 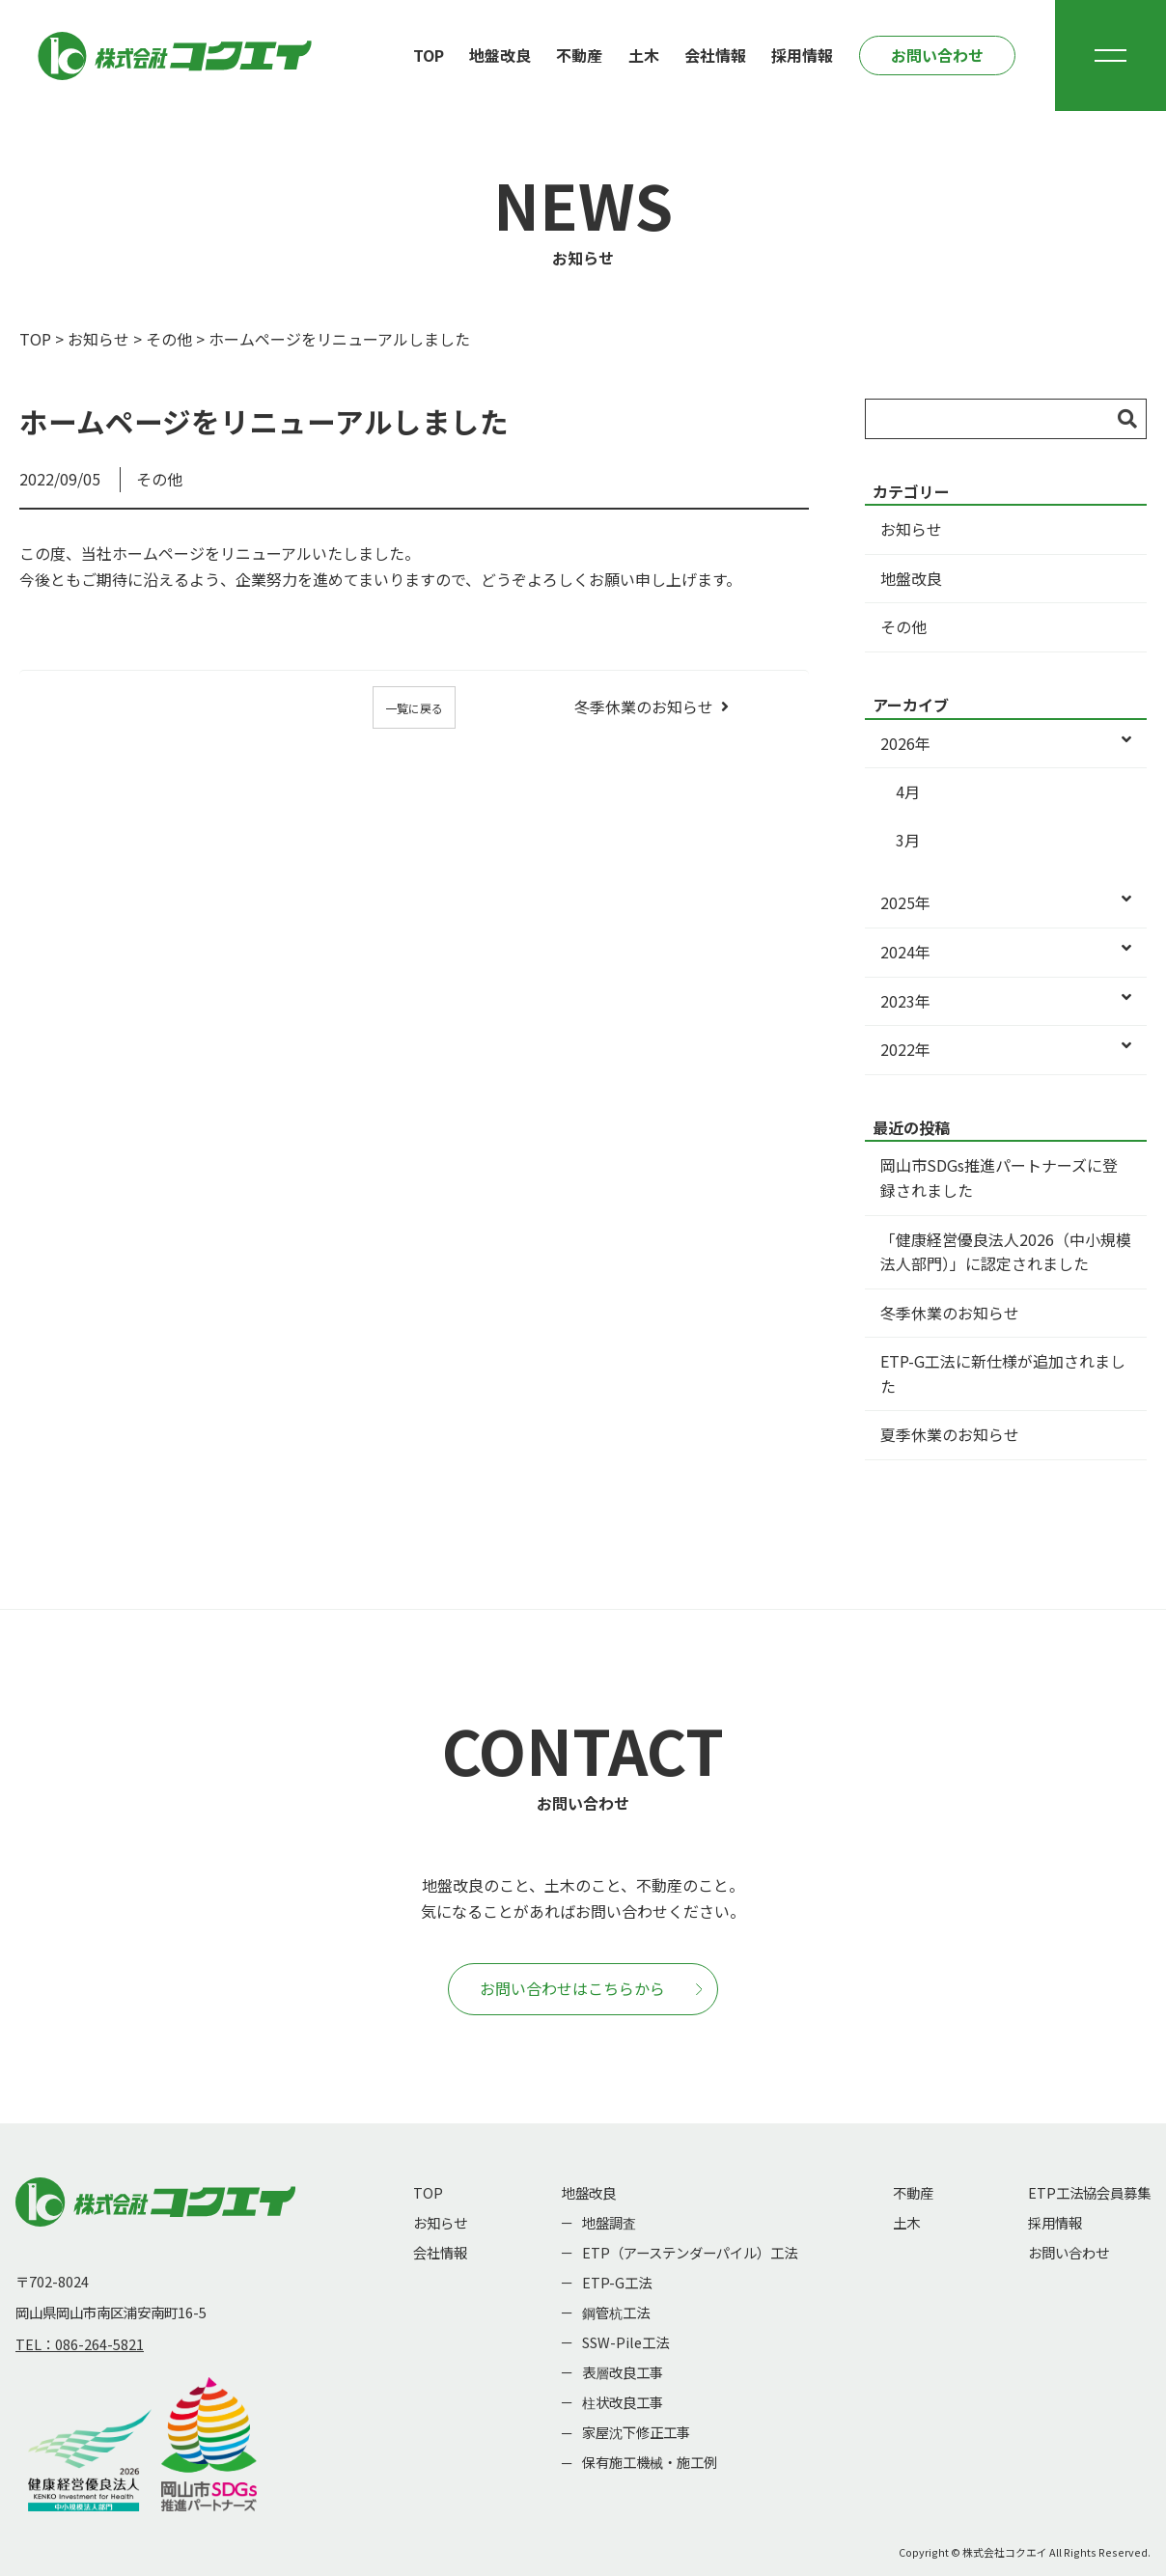 I want to click on 地盤改良, so click(x=500, y=55).